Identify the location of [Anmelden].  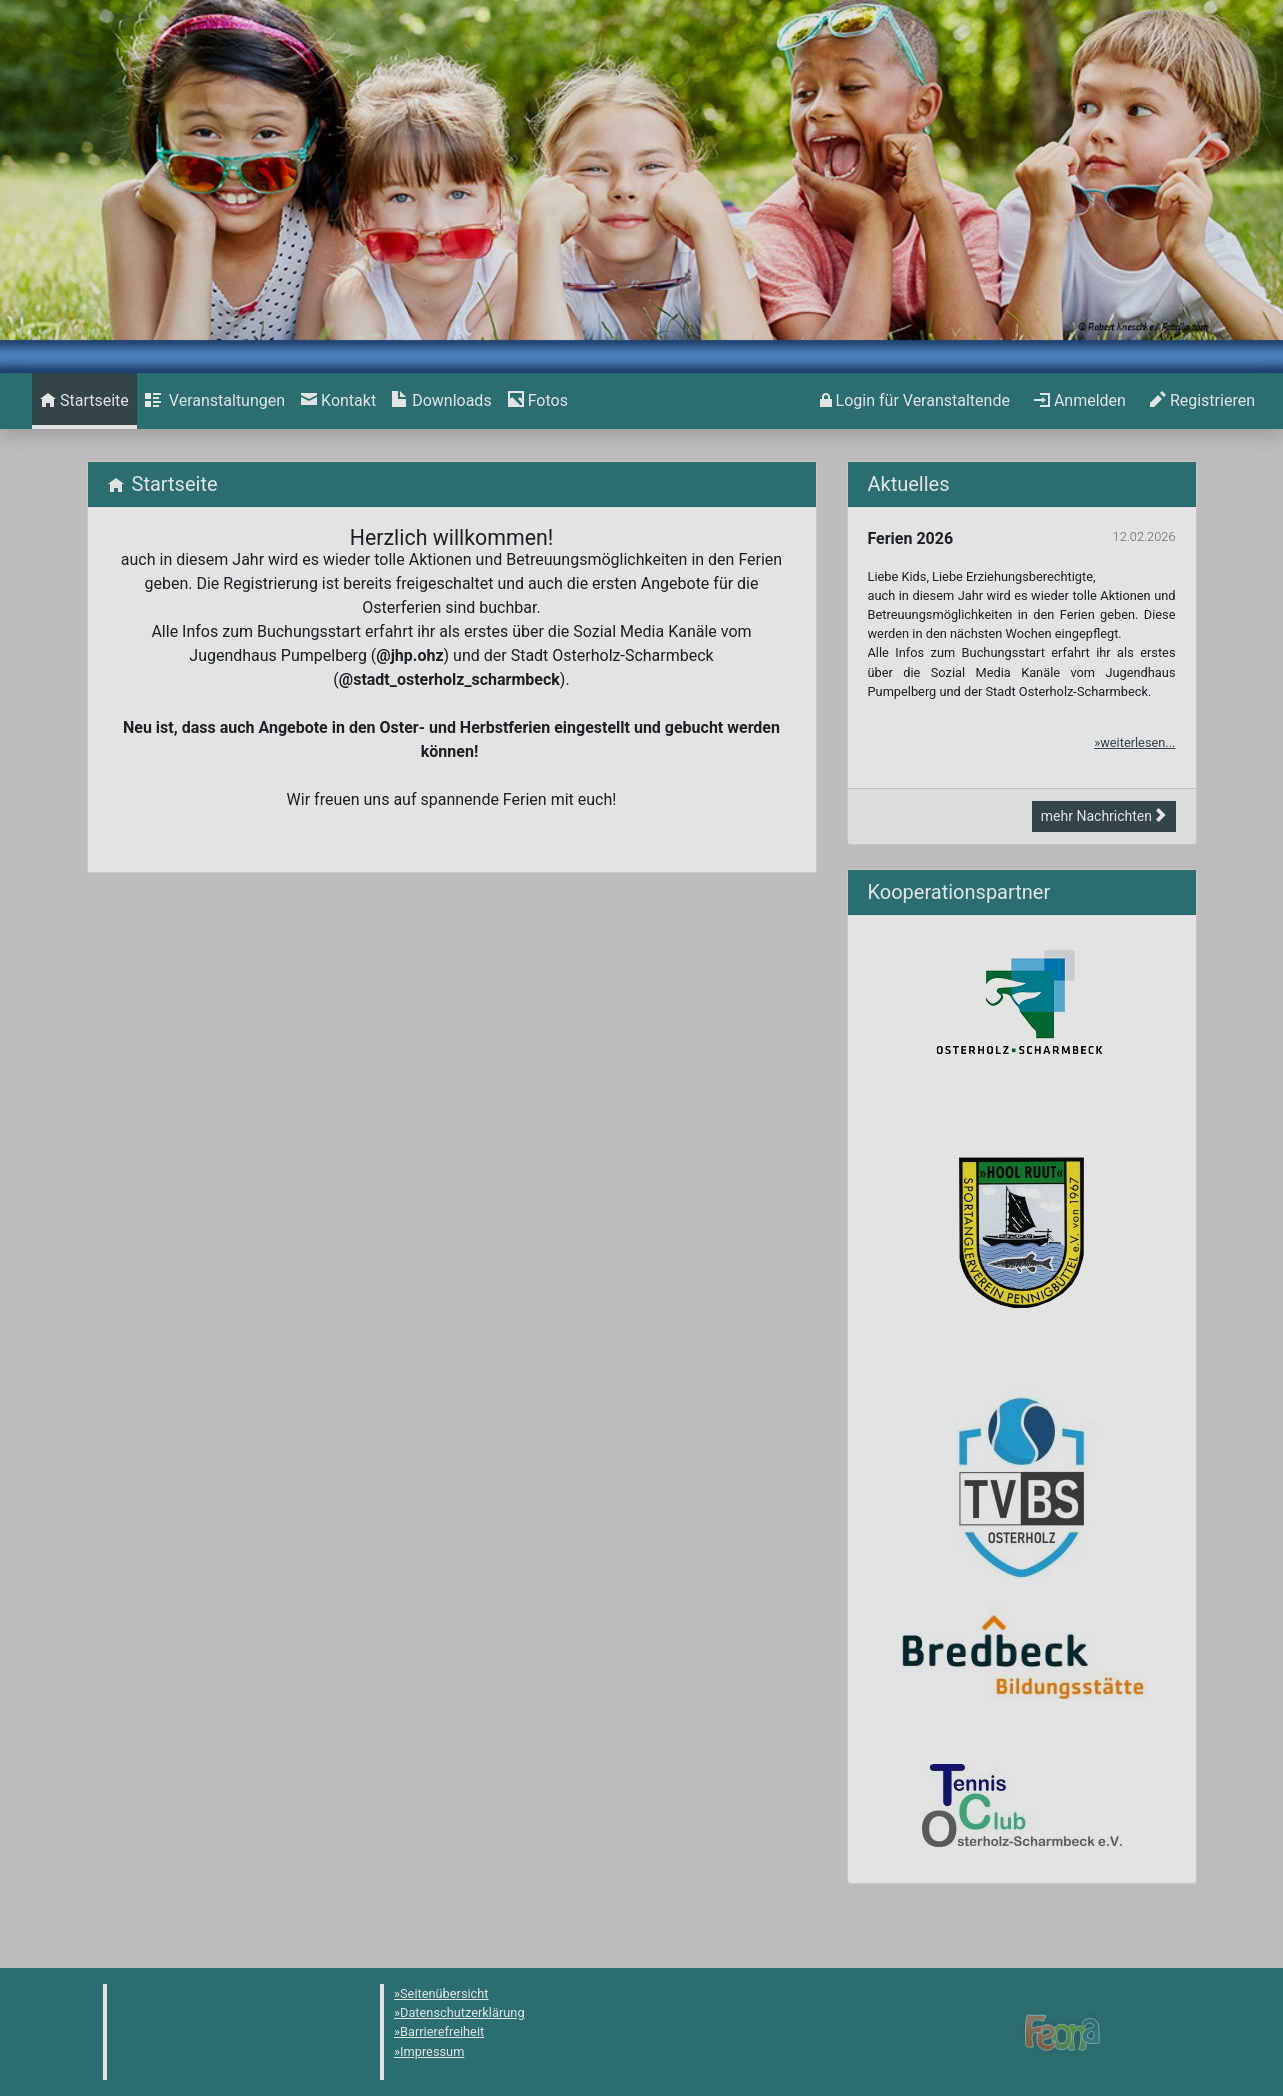
(915, 401).